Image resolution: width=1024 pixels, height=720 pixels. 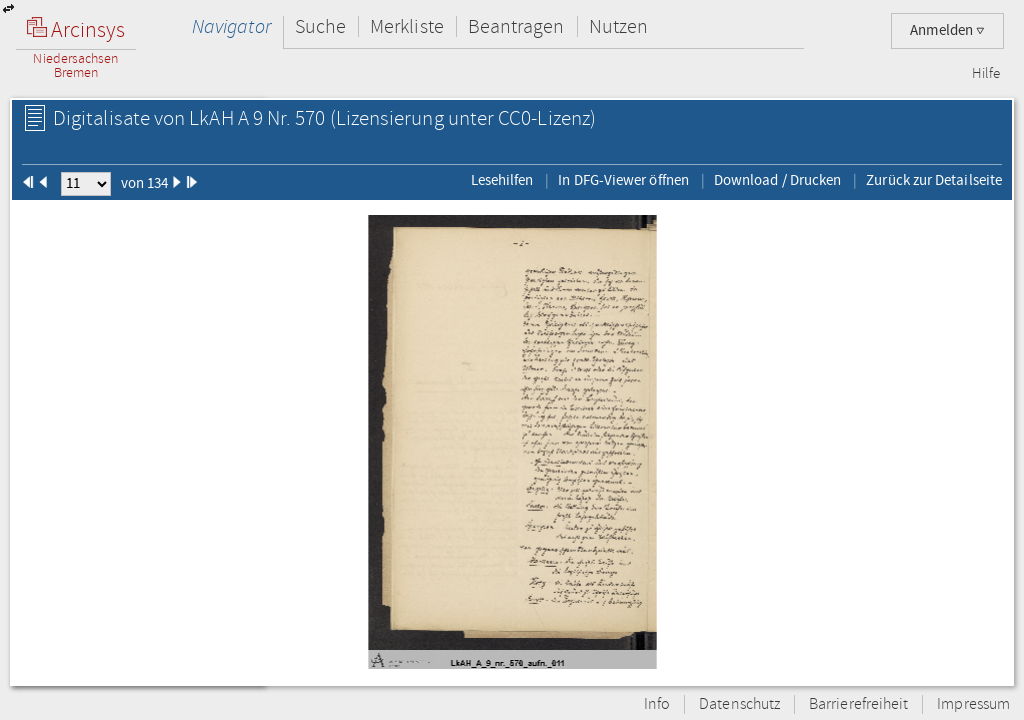 What do you see at coordinates (618, 26) in the screenshot?
I see `Nutzen` at bounding box center [618, 26].